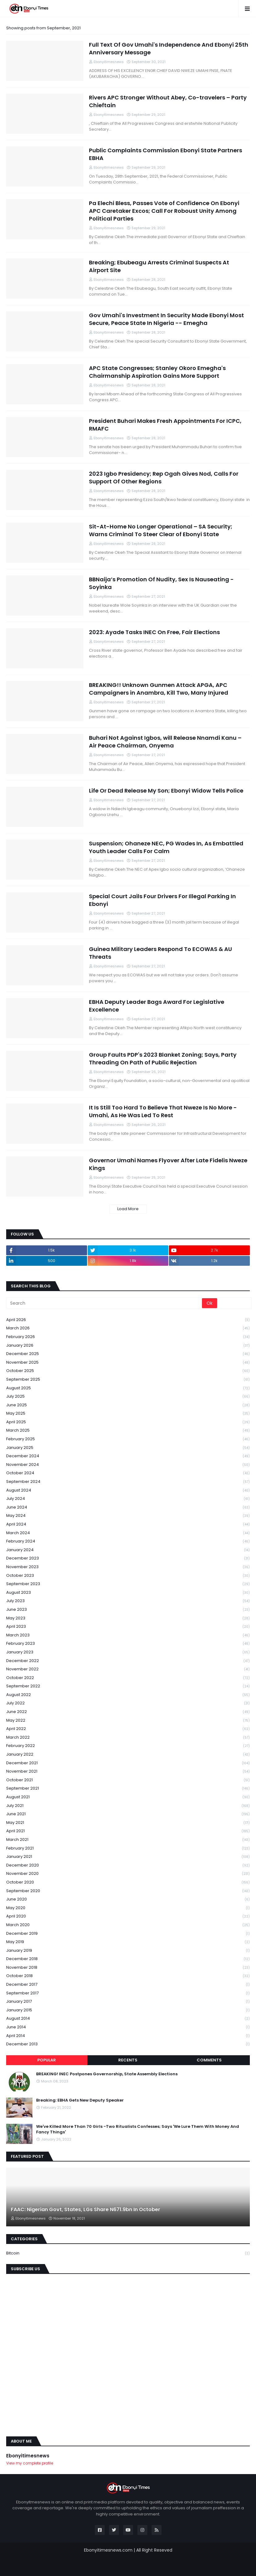  I want to click on BREAKING! INEC Postpones Governorship, State Assembly Elections, so click(107, 2074).